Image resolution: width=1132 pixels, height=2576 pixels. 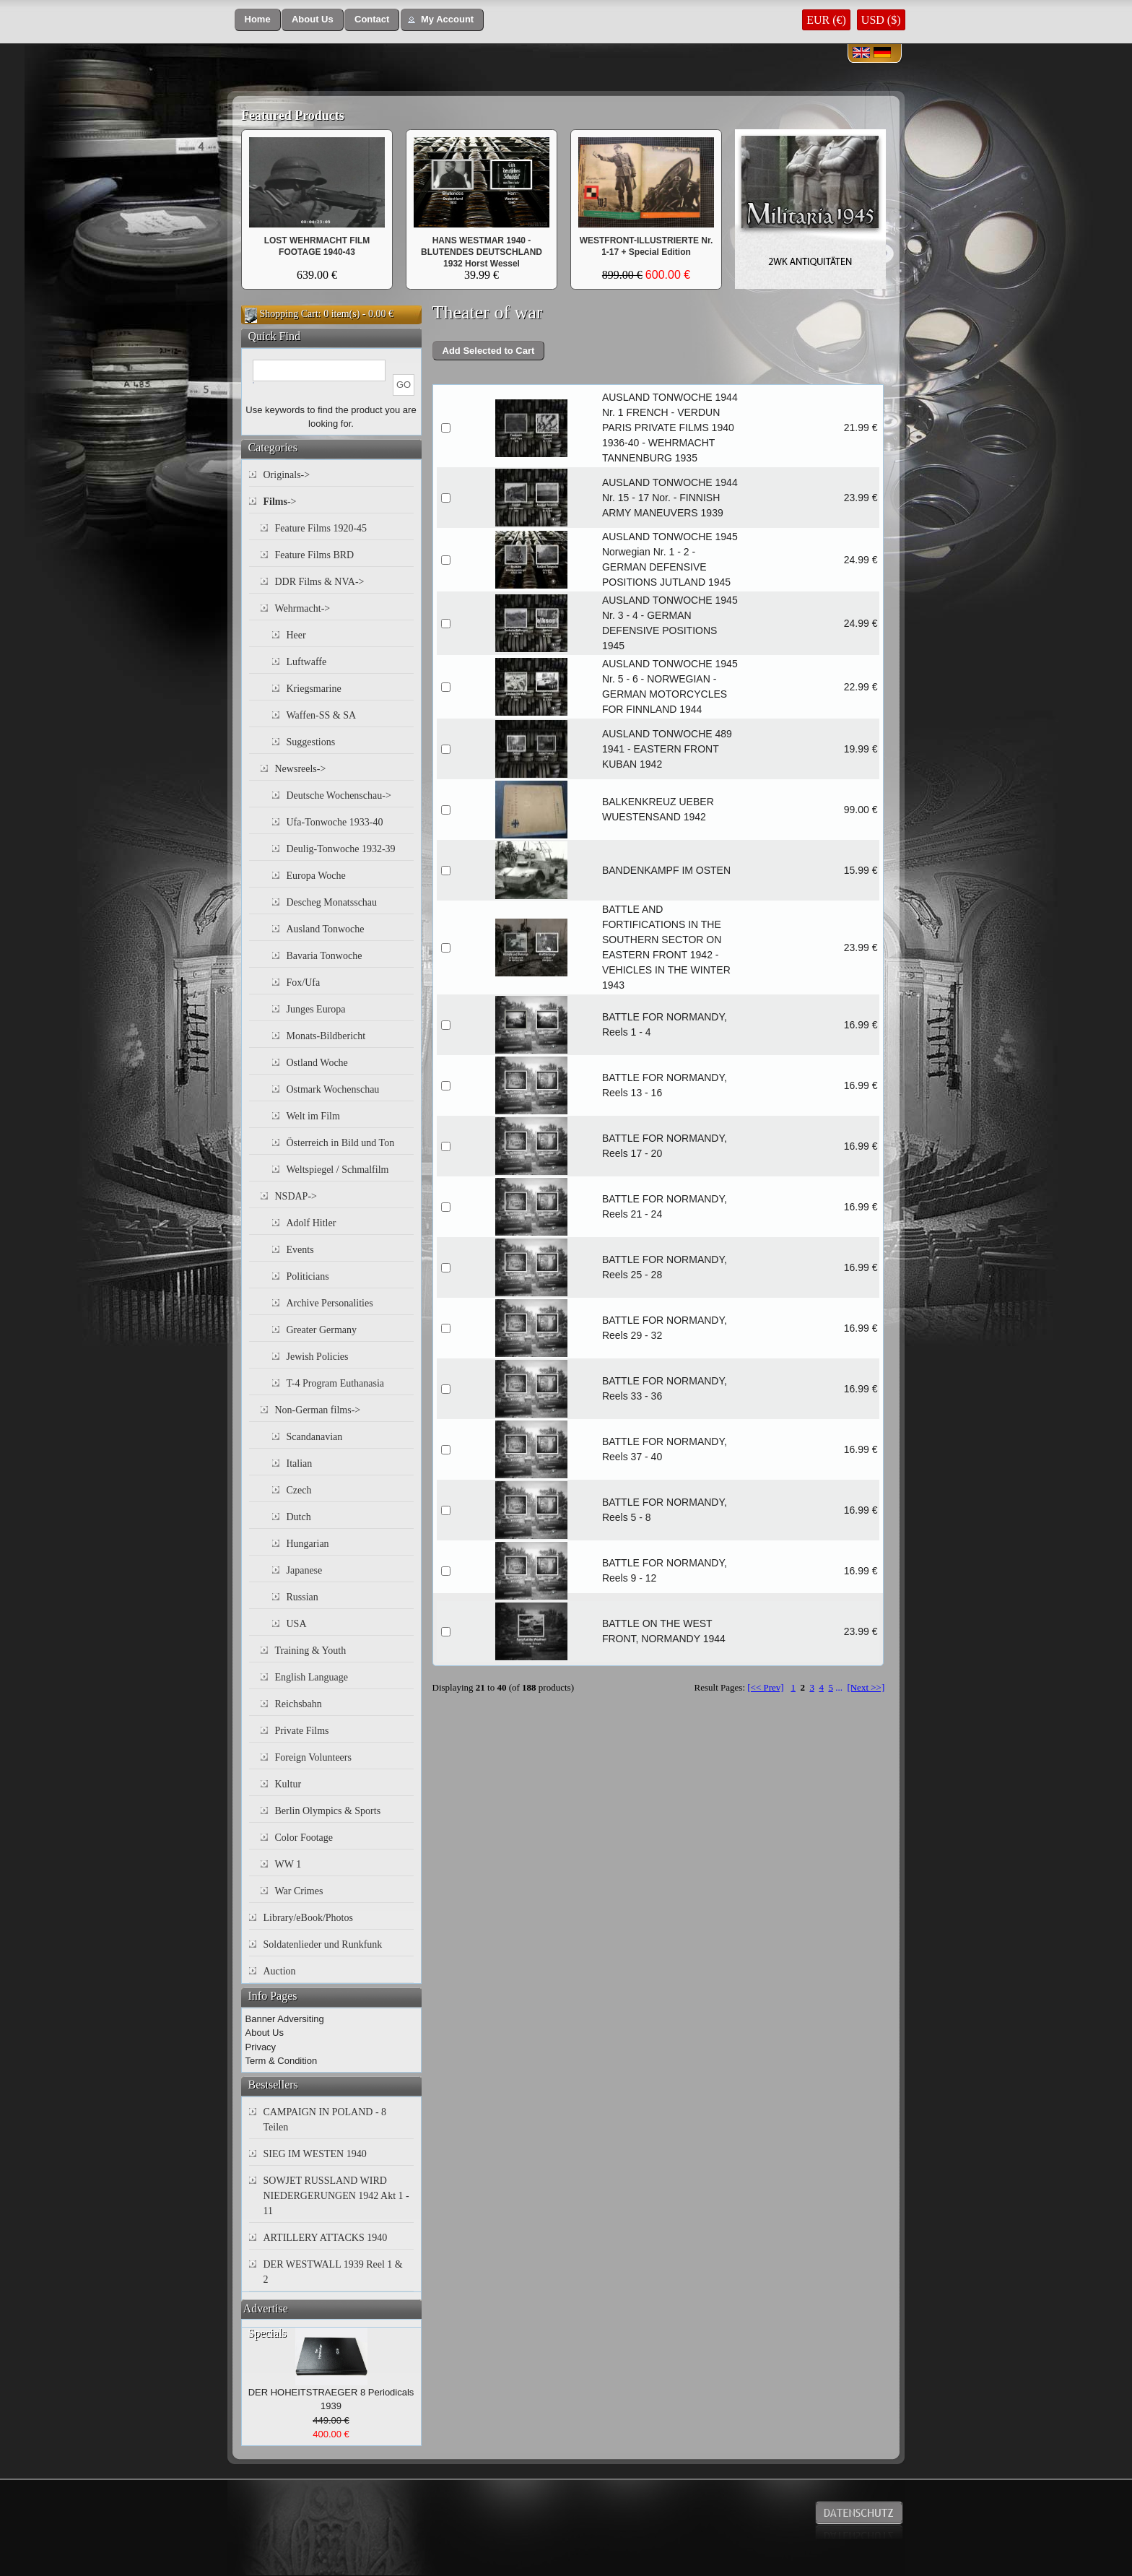 I want to click on SIEG IM WESTEN 1940, so click(x=315, y=2153).